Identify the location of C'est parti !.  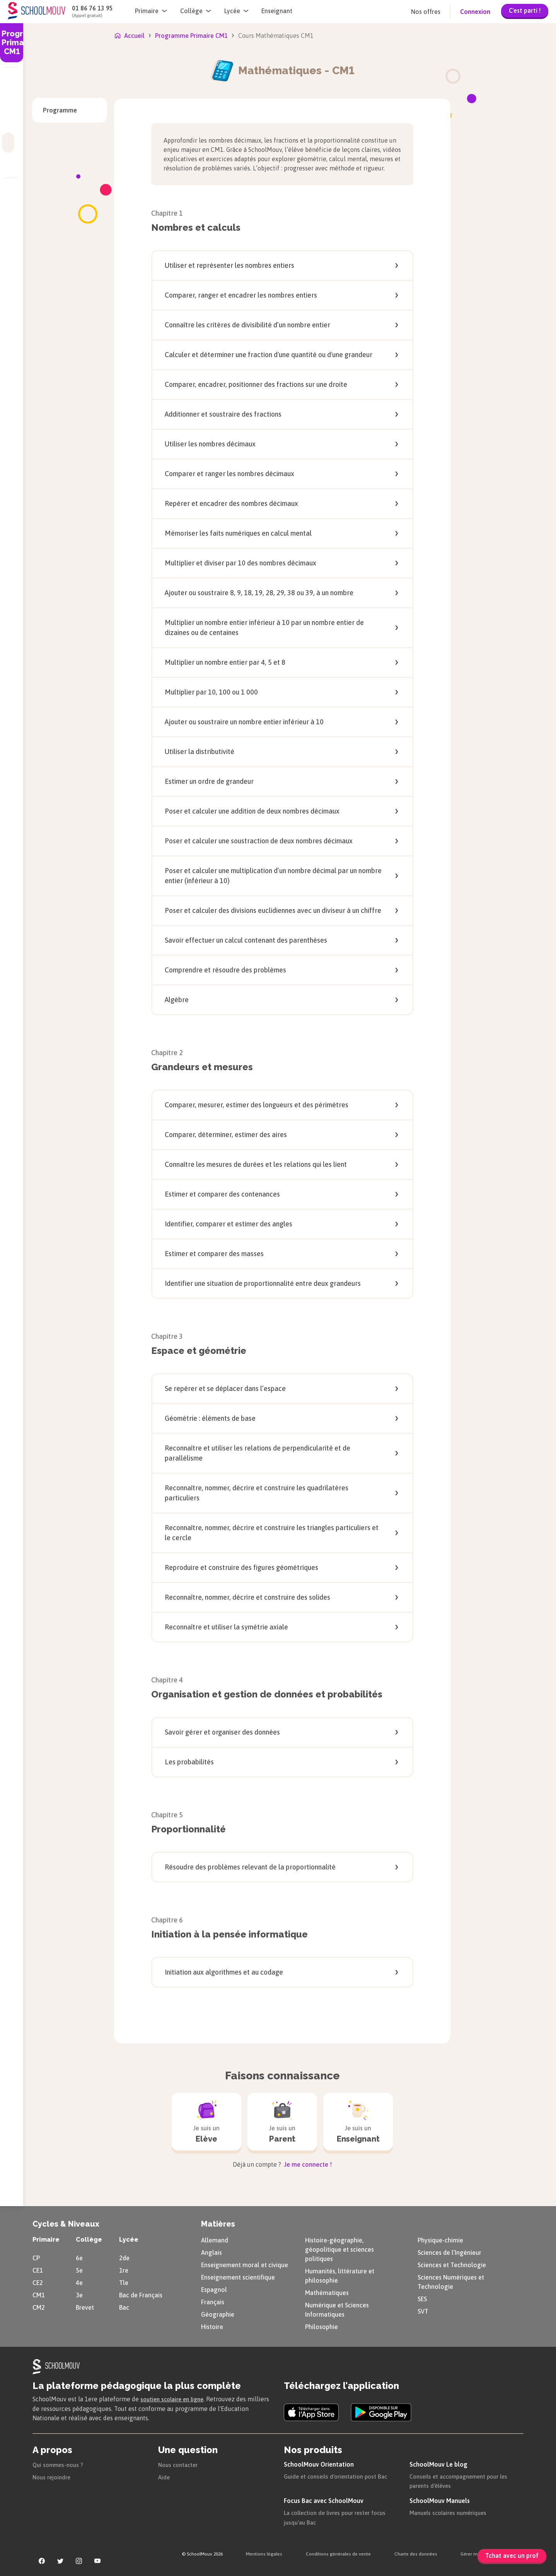
(525, 10).